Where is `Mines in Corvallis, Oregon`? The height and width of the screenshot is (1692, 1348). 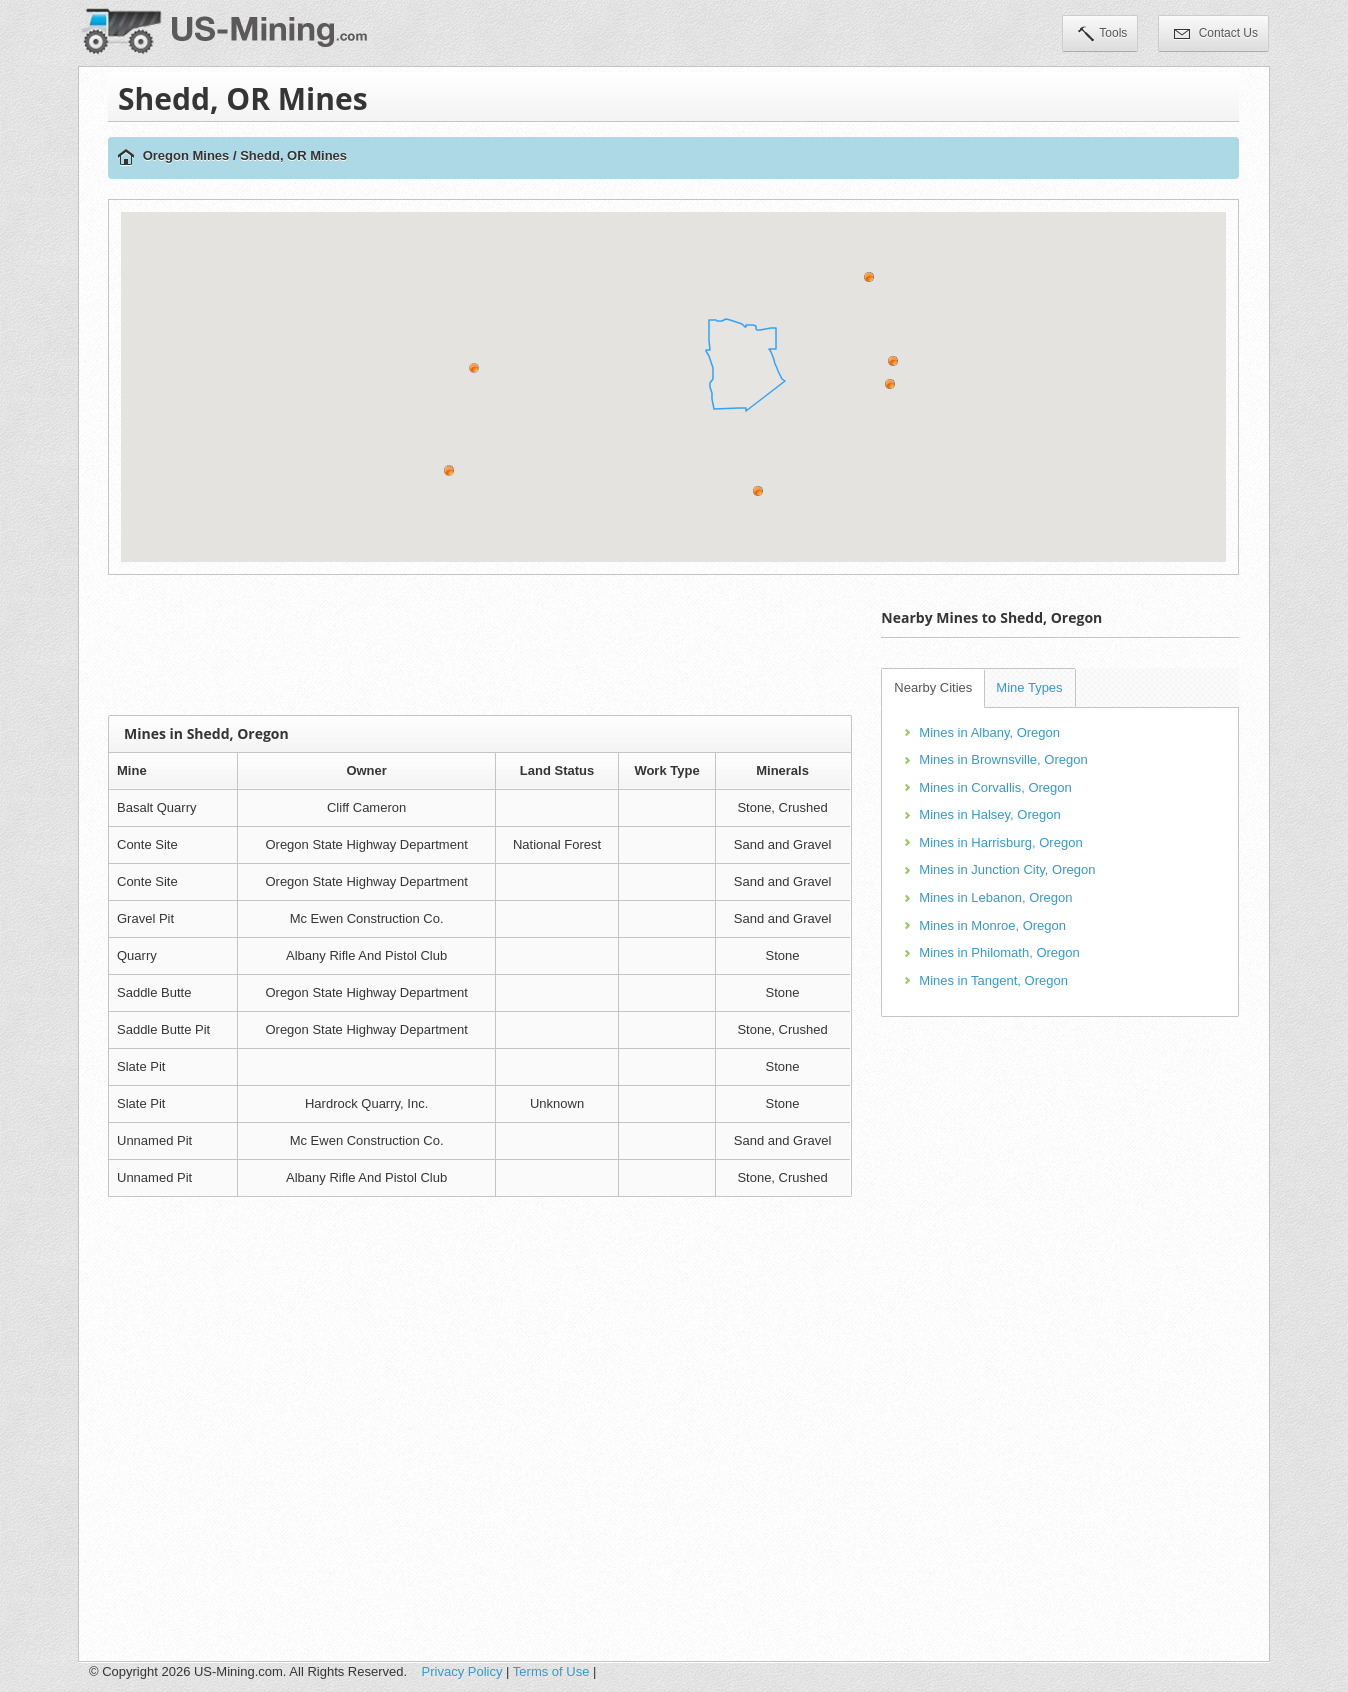
Mines in Corvallis, Oregon is located at coordinates (995, 787).